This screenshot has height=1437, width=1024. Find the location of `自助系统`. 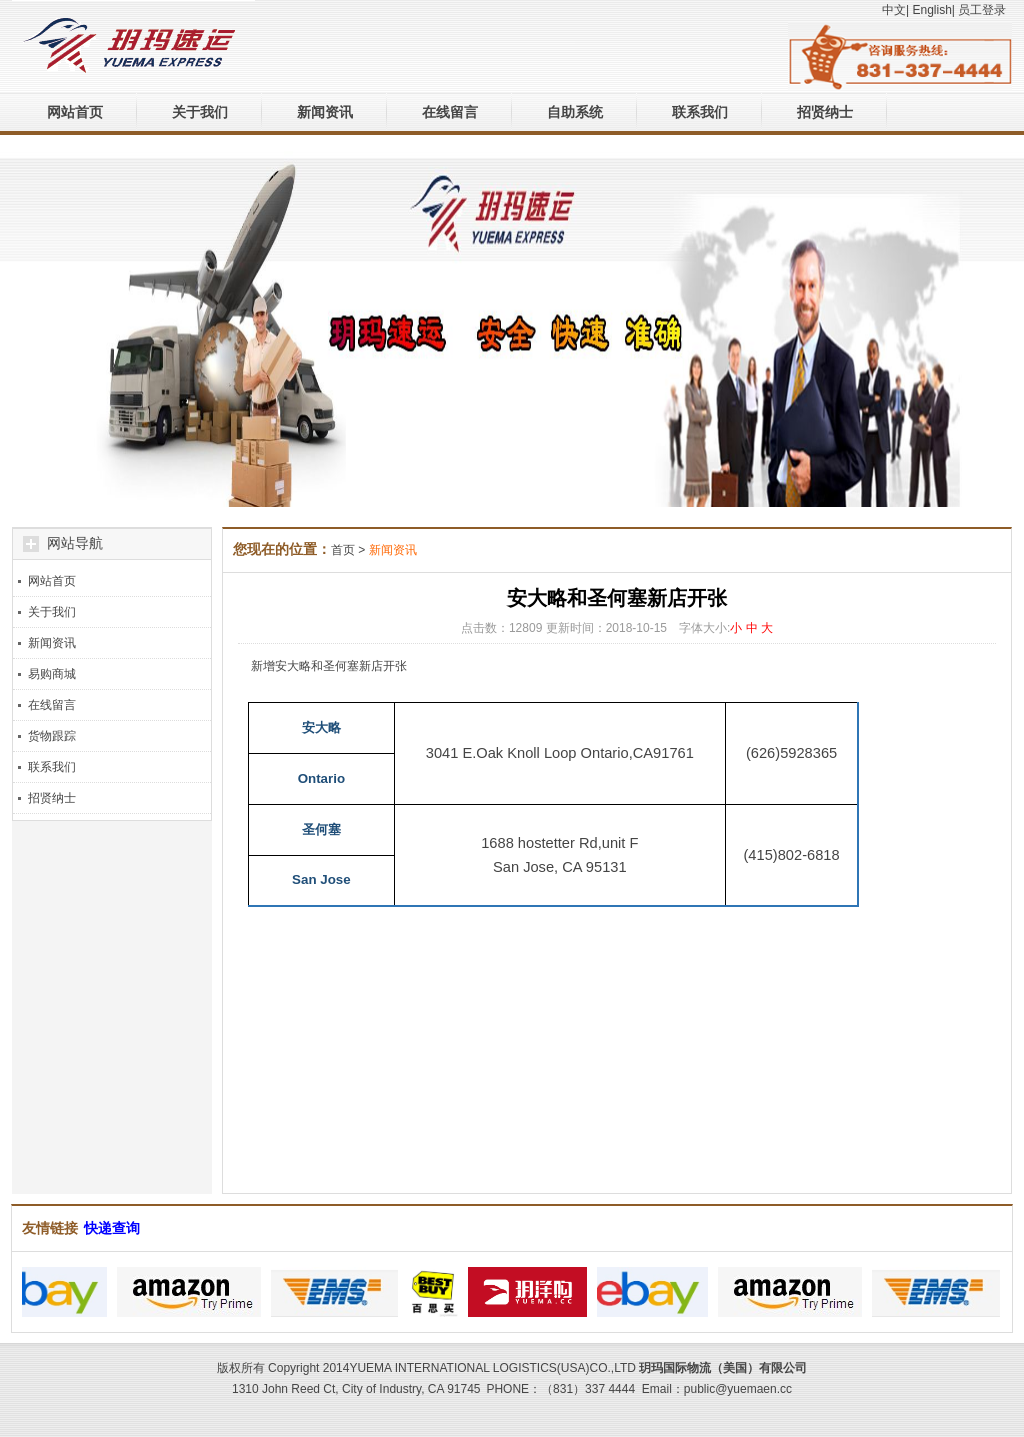

自助系统 is located at coordinates (575, 112).